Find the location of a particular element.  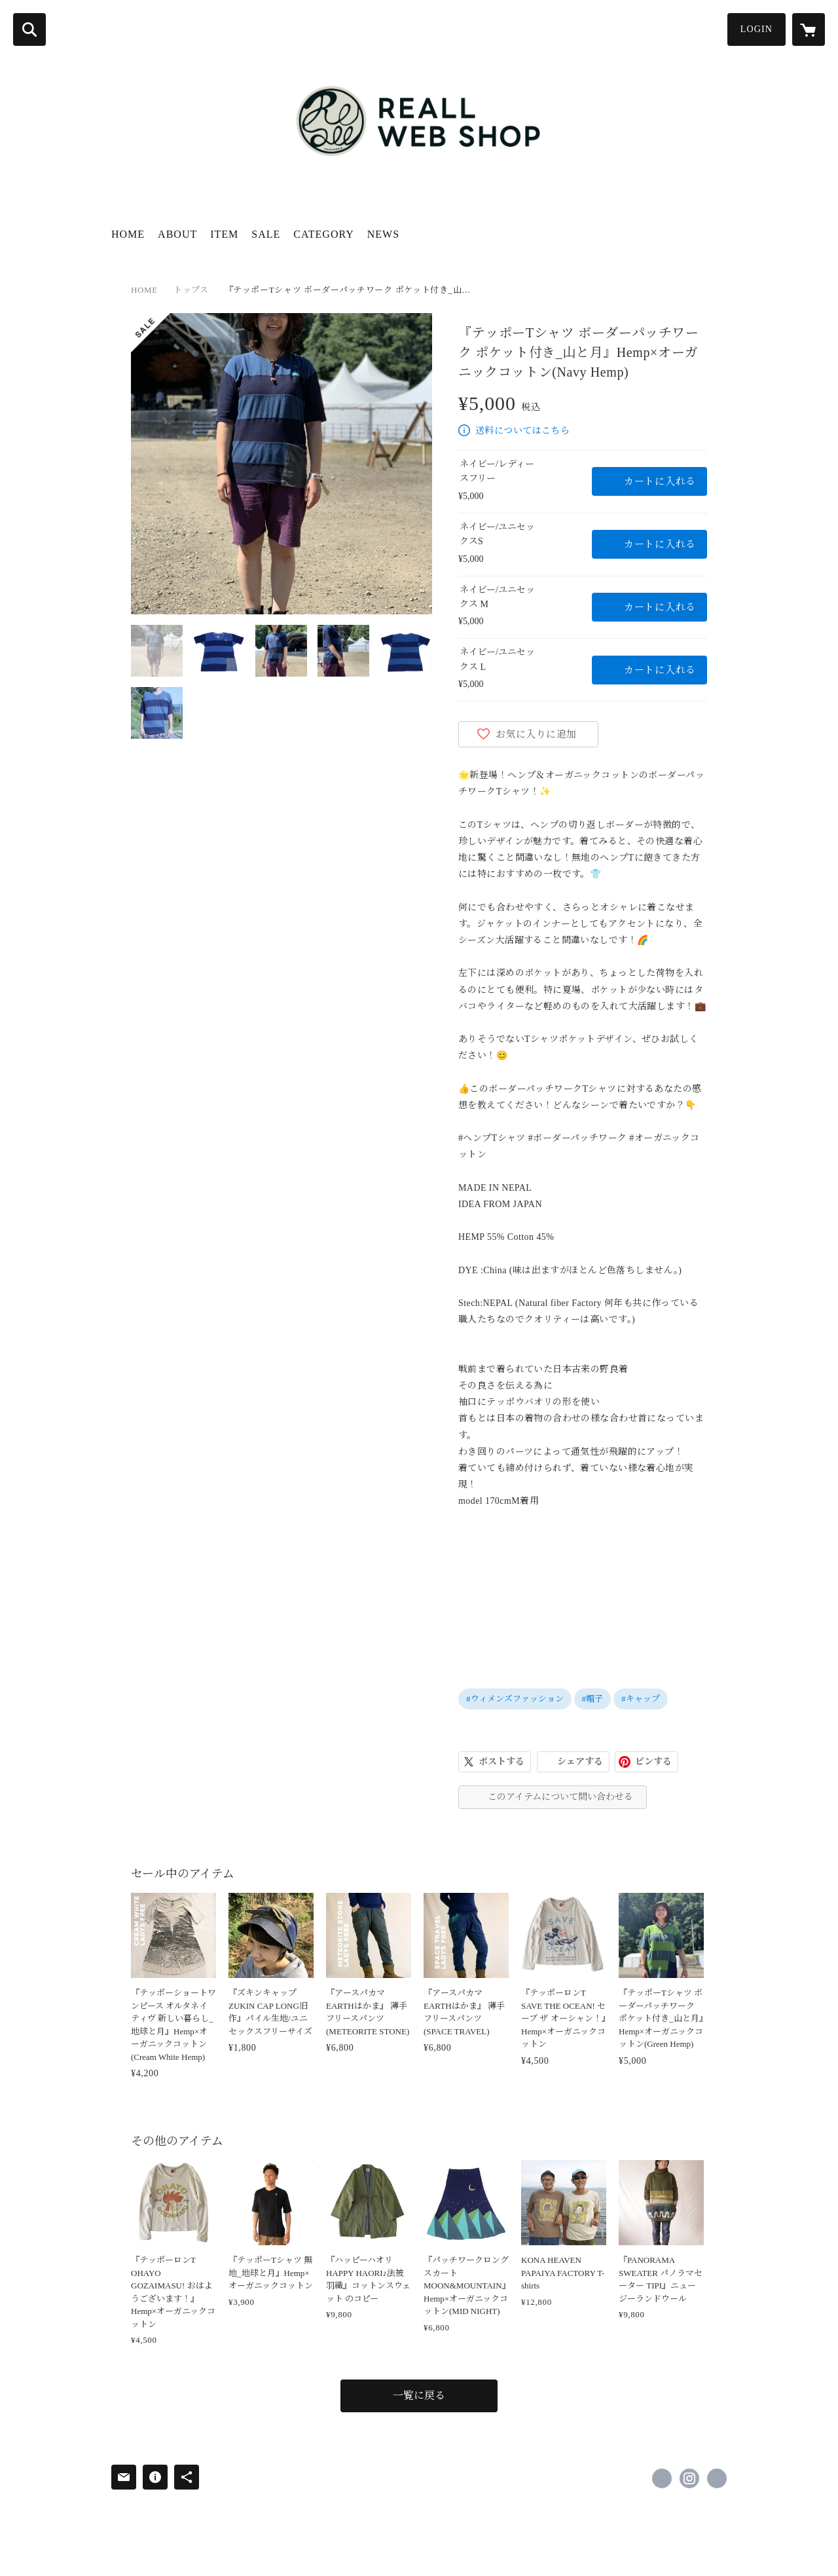

ピンする is located at coordinates (653, 1761).